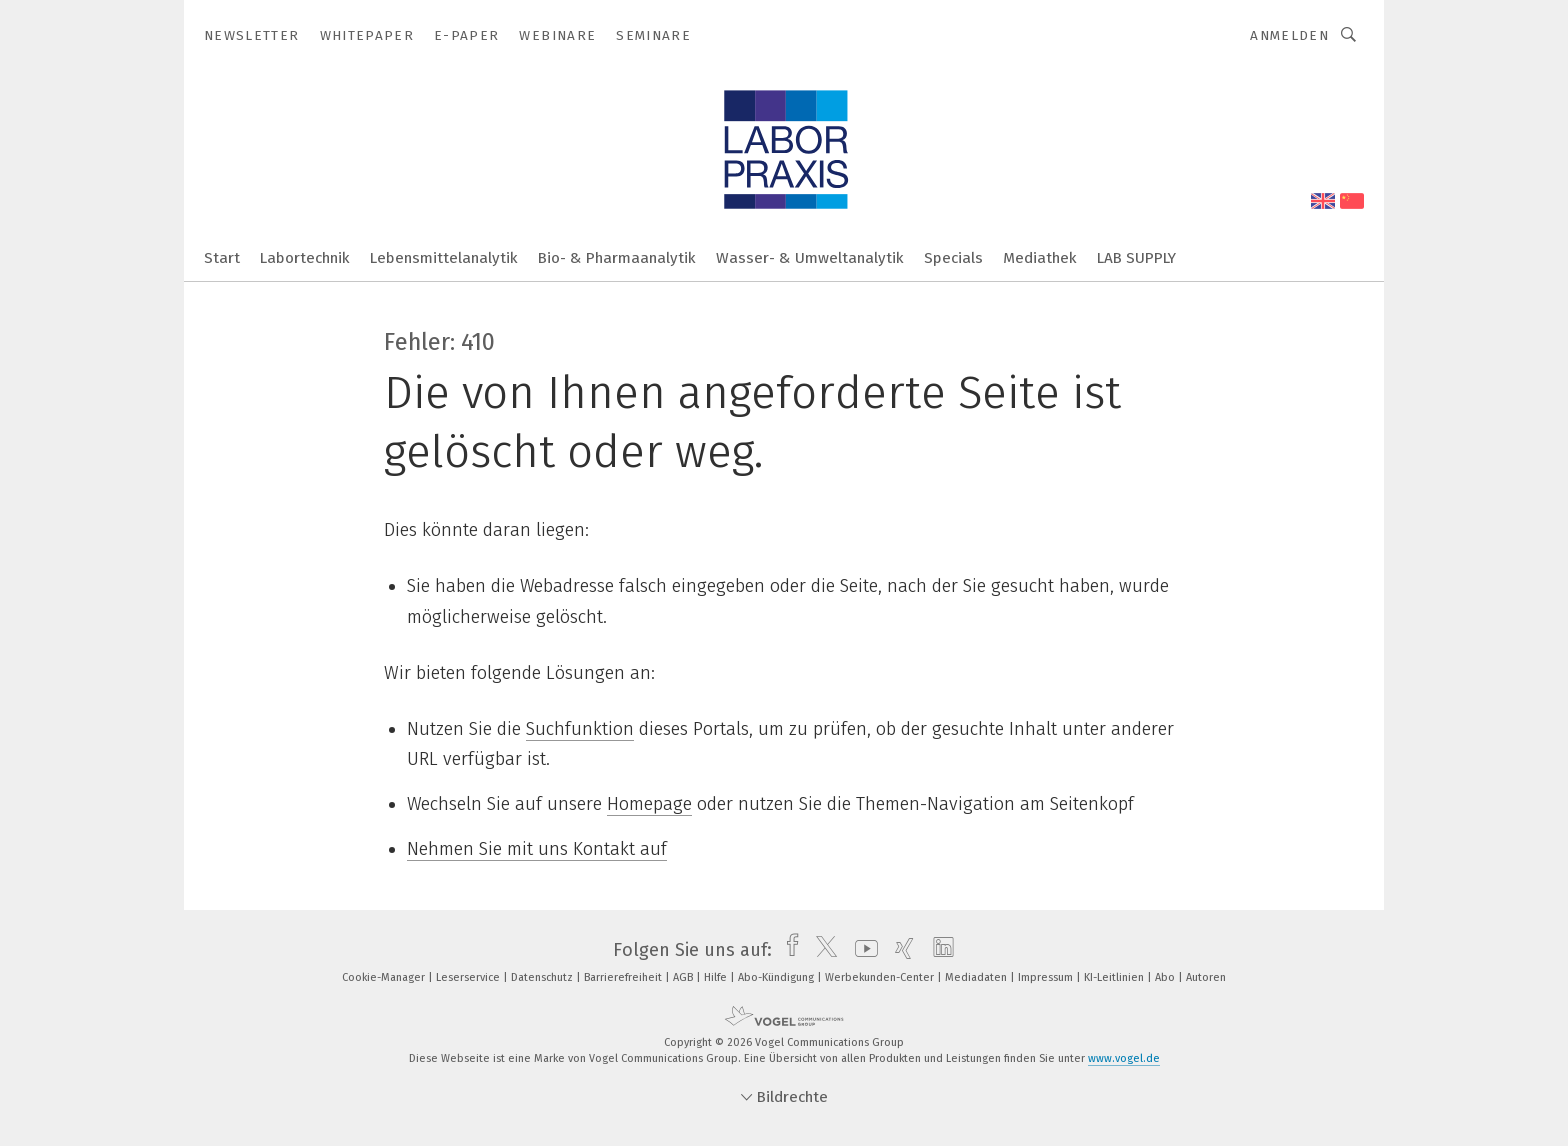  I want to click on Lebensmittelanalytik, so click(444, 258).